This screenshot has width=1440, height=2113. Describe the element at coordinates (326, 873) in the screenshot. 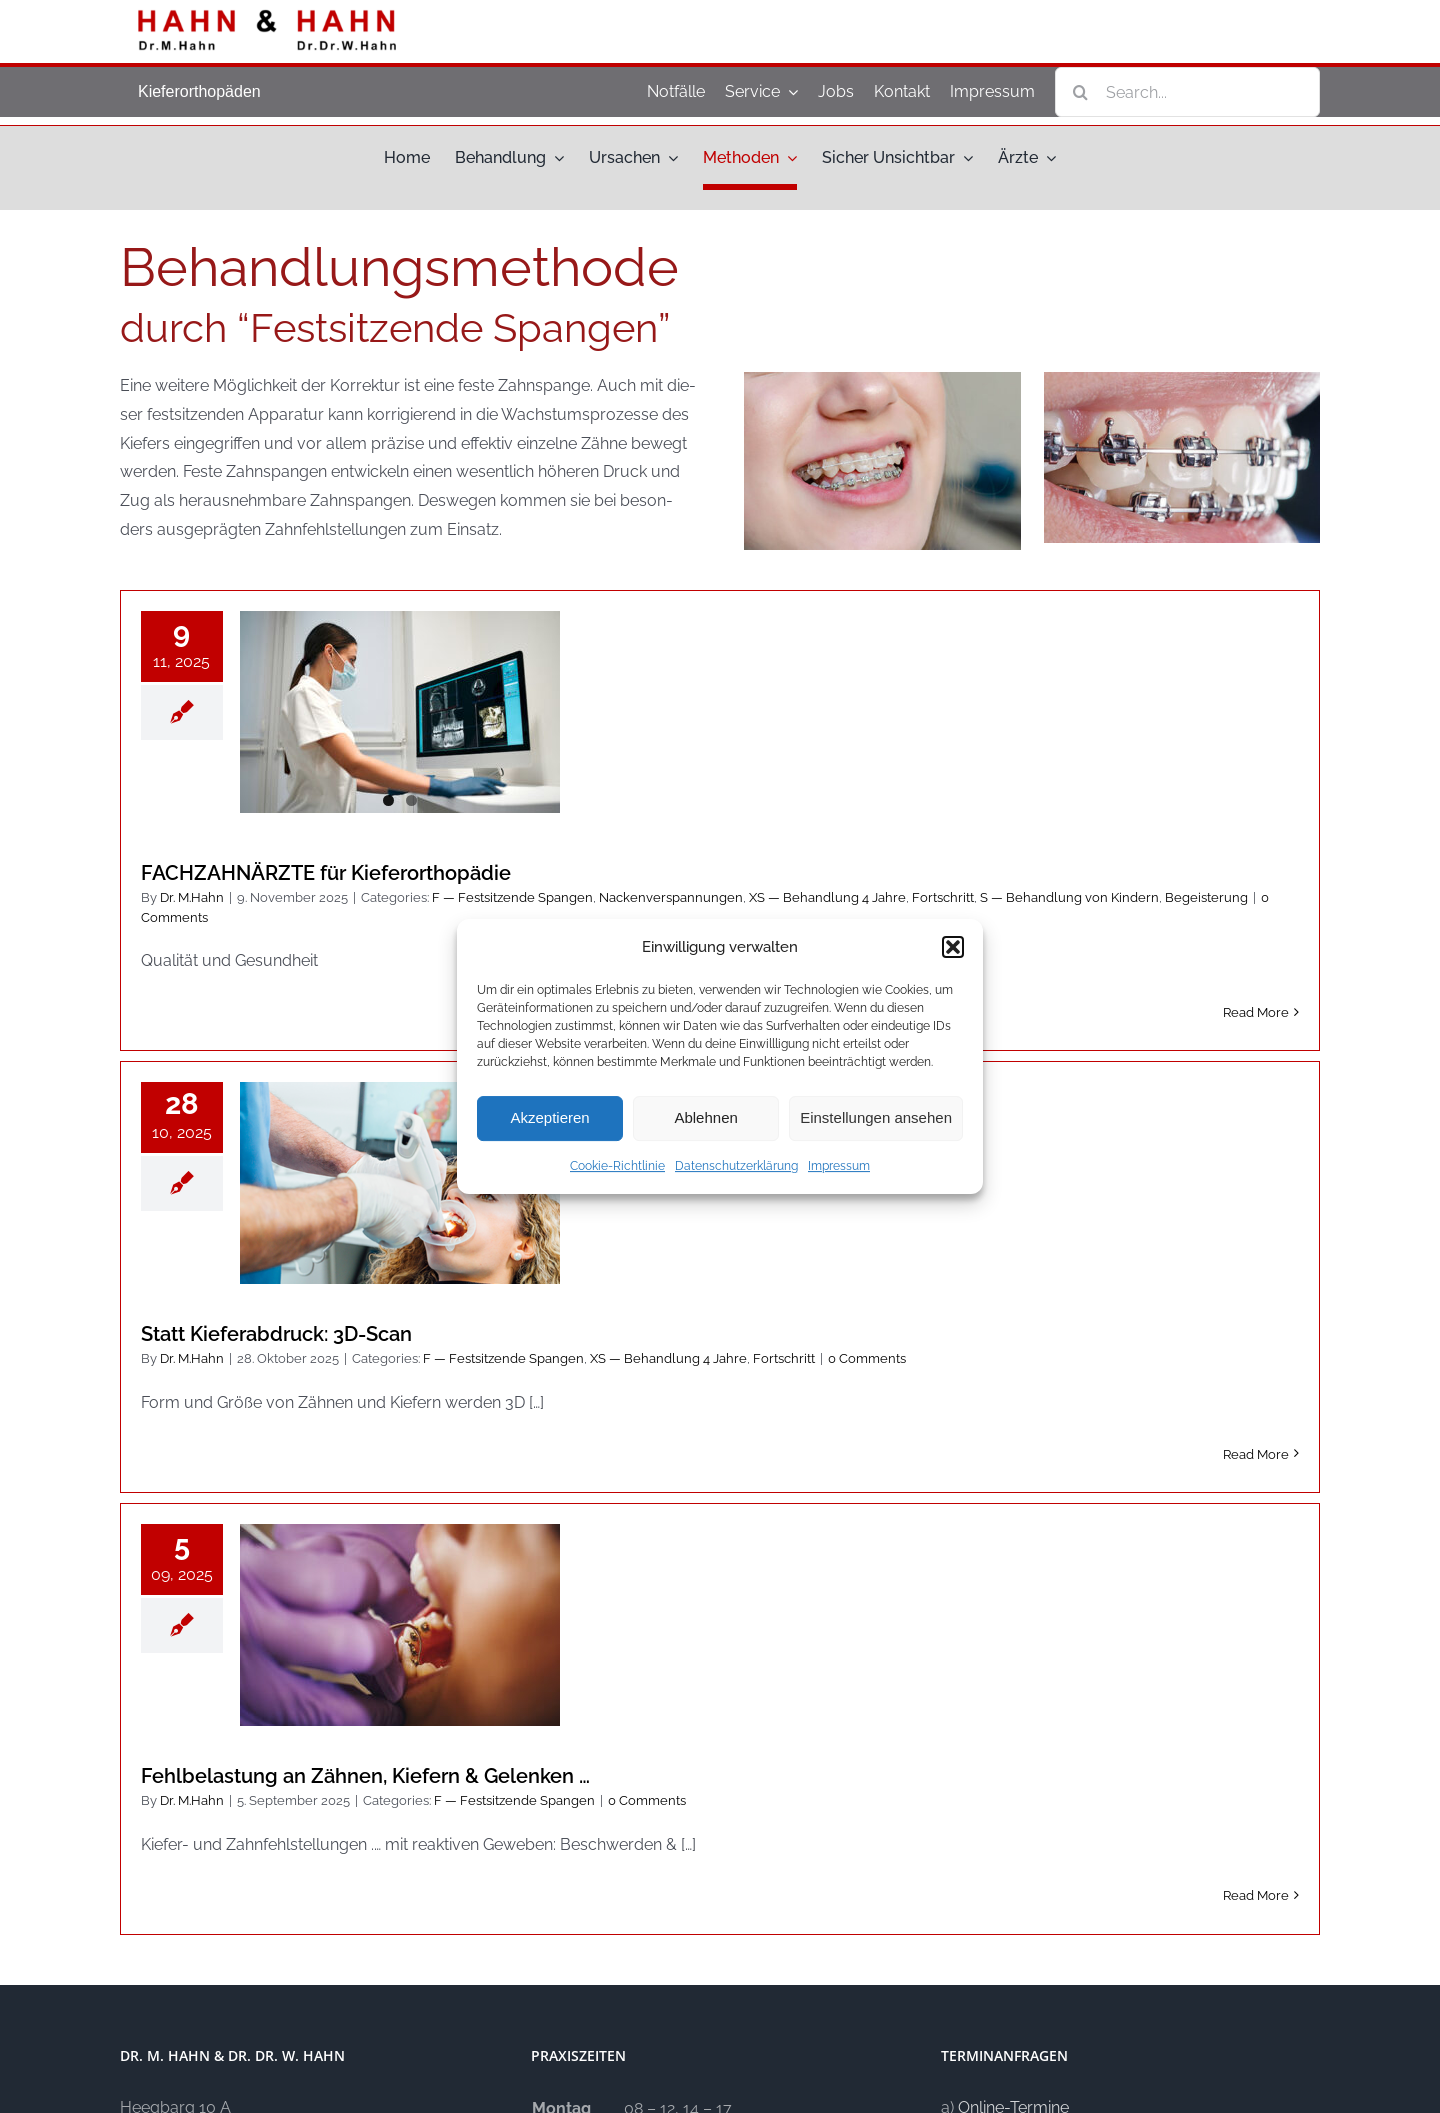

I see `FACHZAHNÄRZTE für Kieferorthopädie` at that location.